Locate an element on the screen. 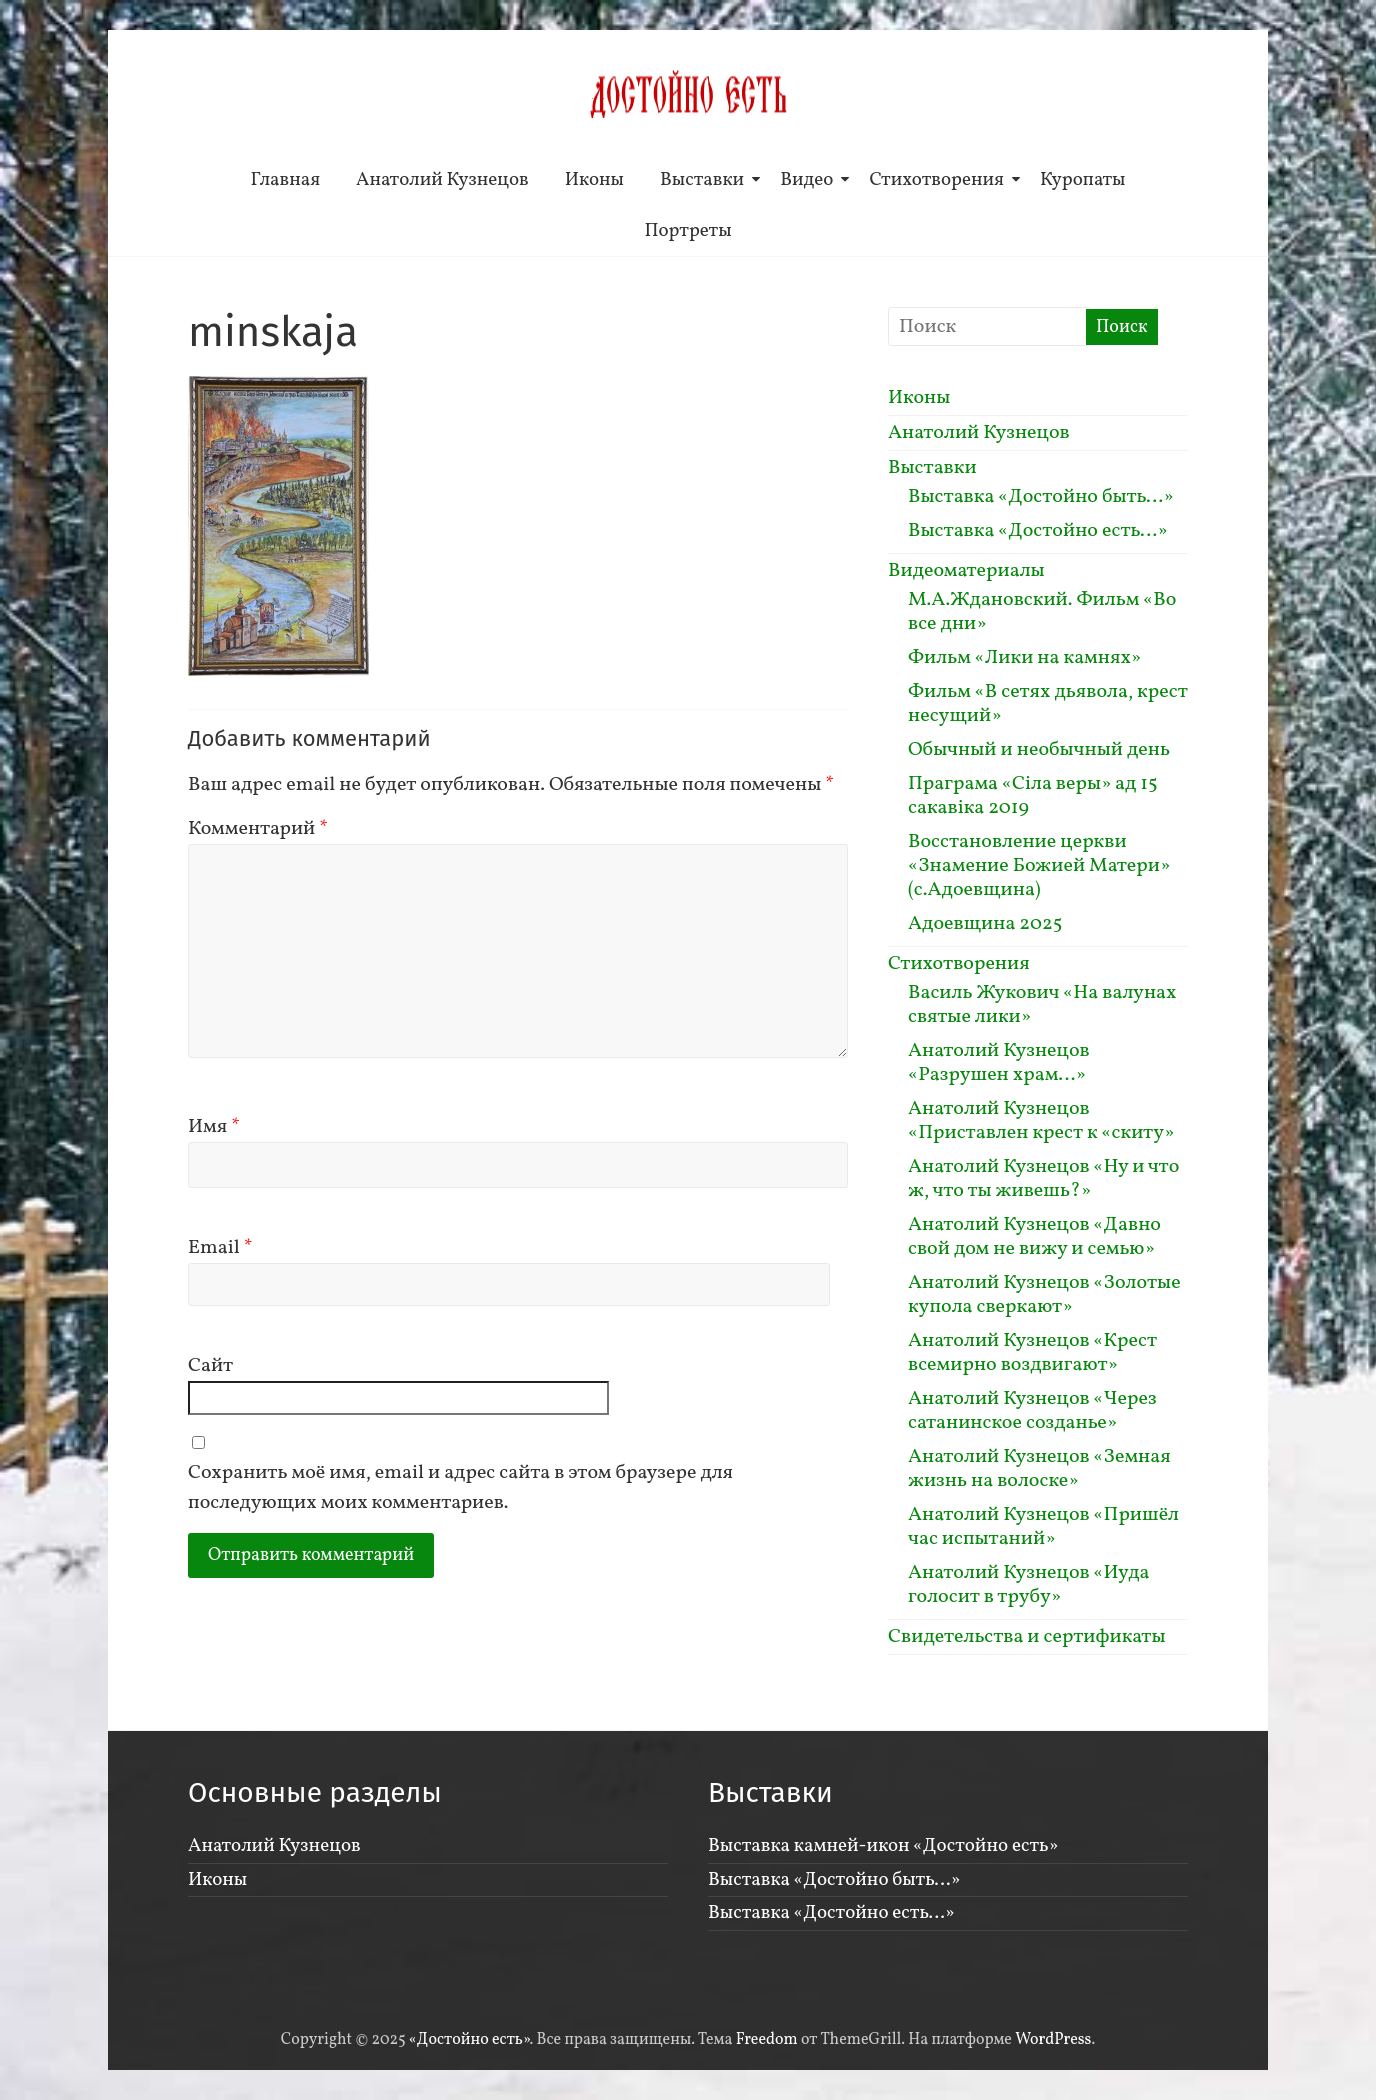  Анатолий Кузнецов «Разрушен храм…» is located at coordinates (999, 1063).